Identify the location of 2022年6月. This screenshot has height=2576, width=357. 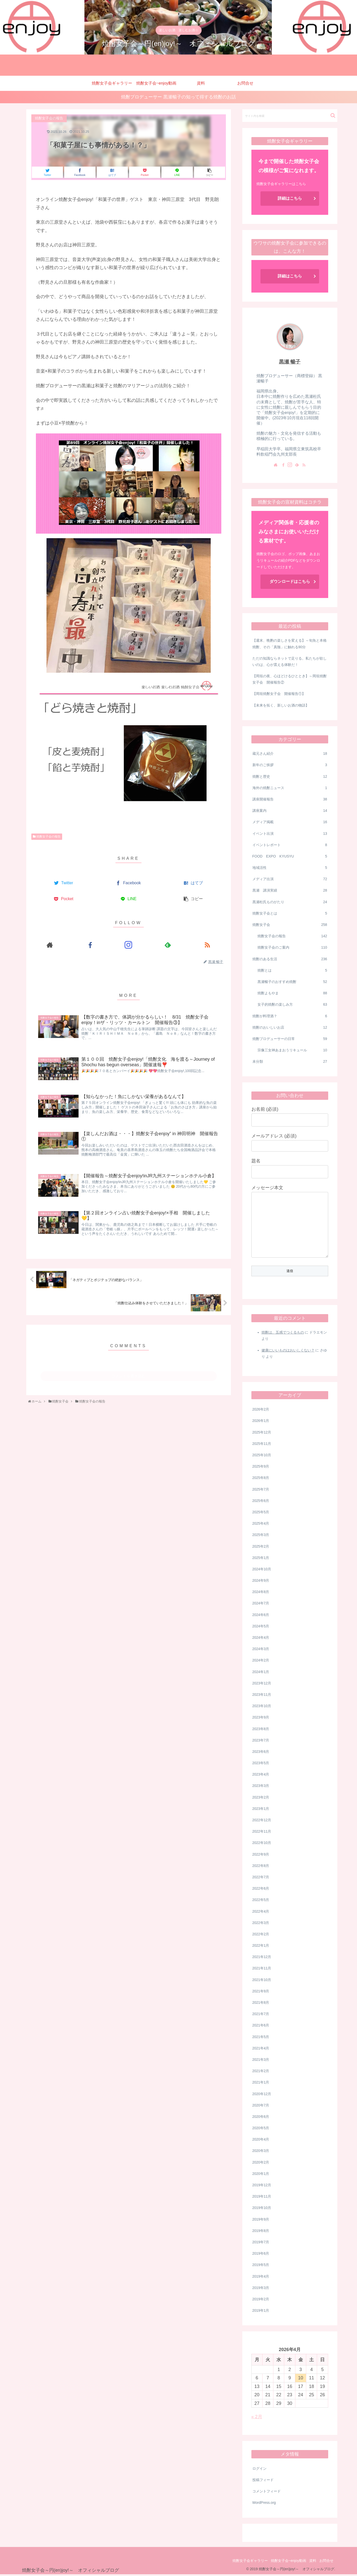
(260, 1890).